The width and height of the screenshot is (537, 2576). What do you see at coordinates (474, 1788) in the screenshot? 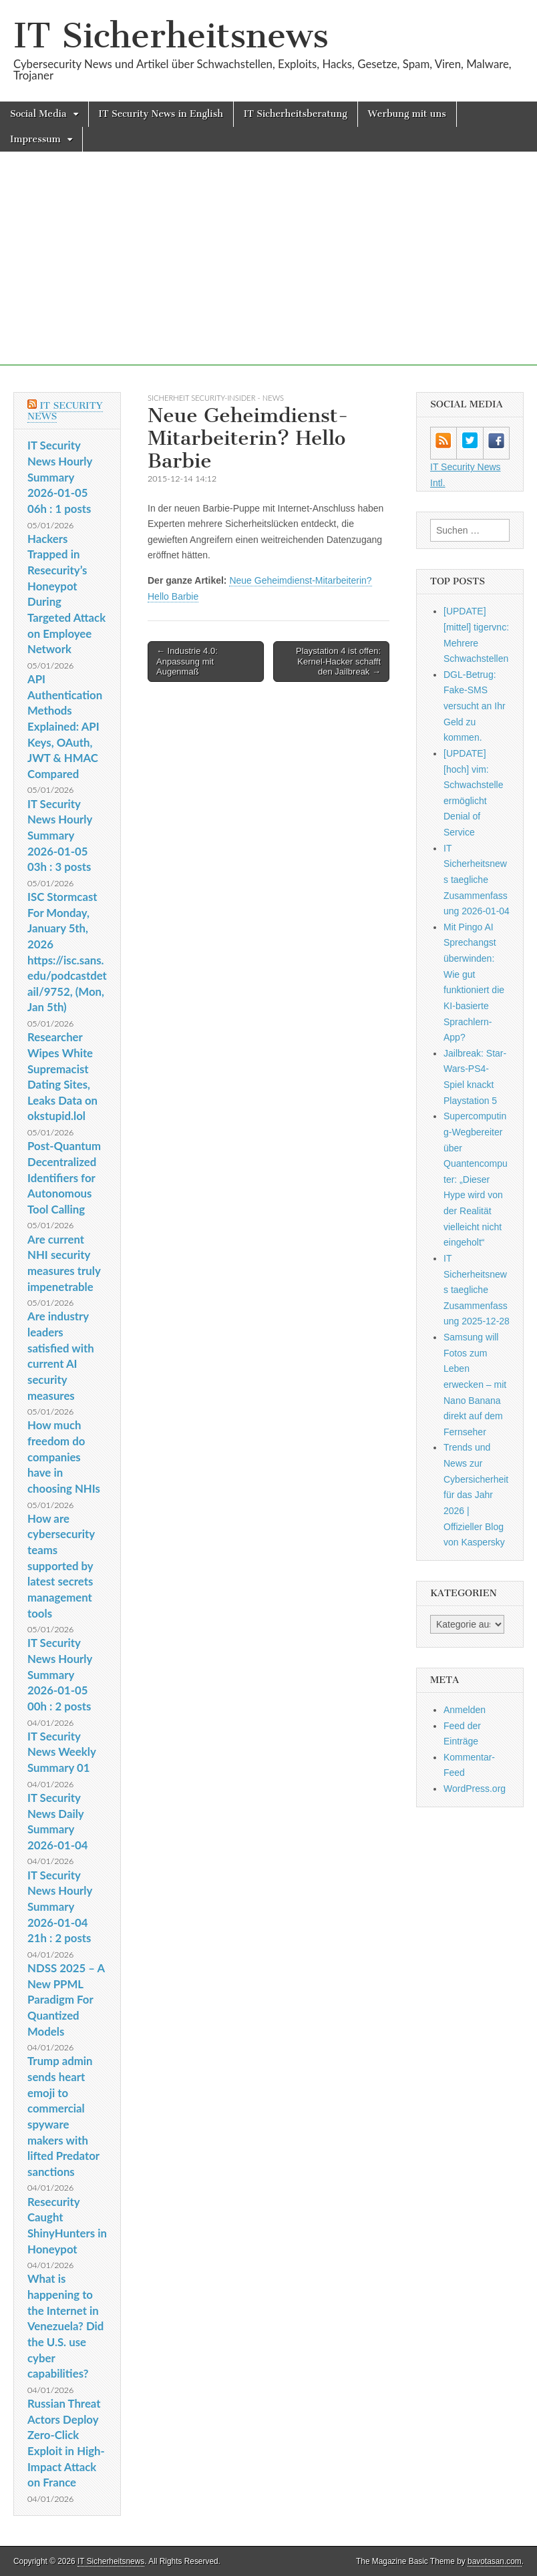
I see `WordPress.org` at bounding box center [474, 1788].